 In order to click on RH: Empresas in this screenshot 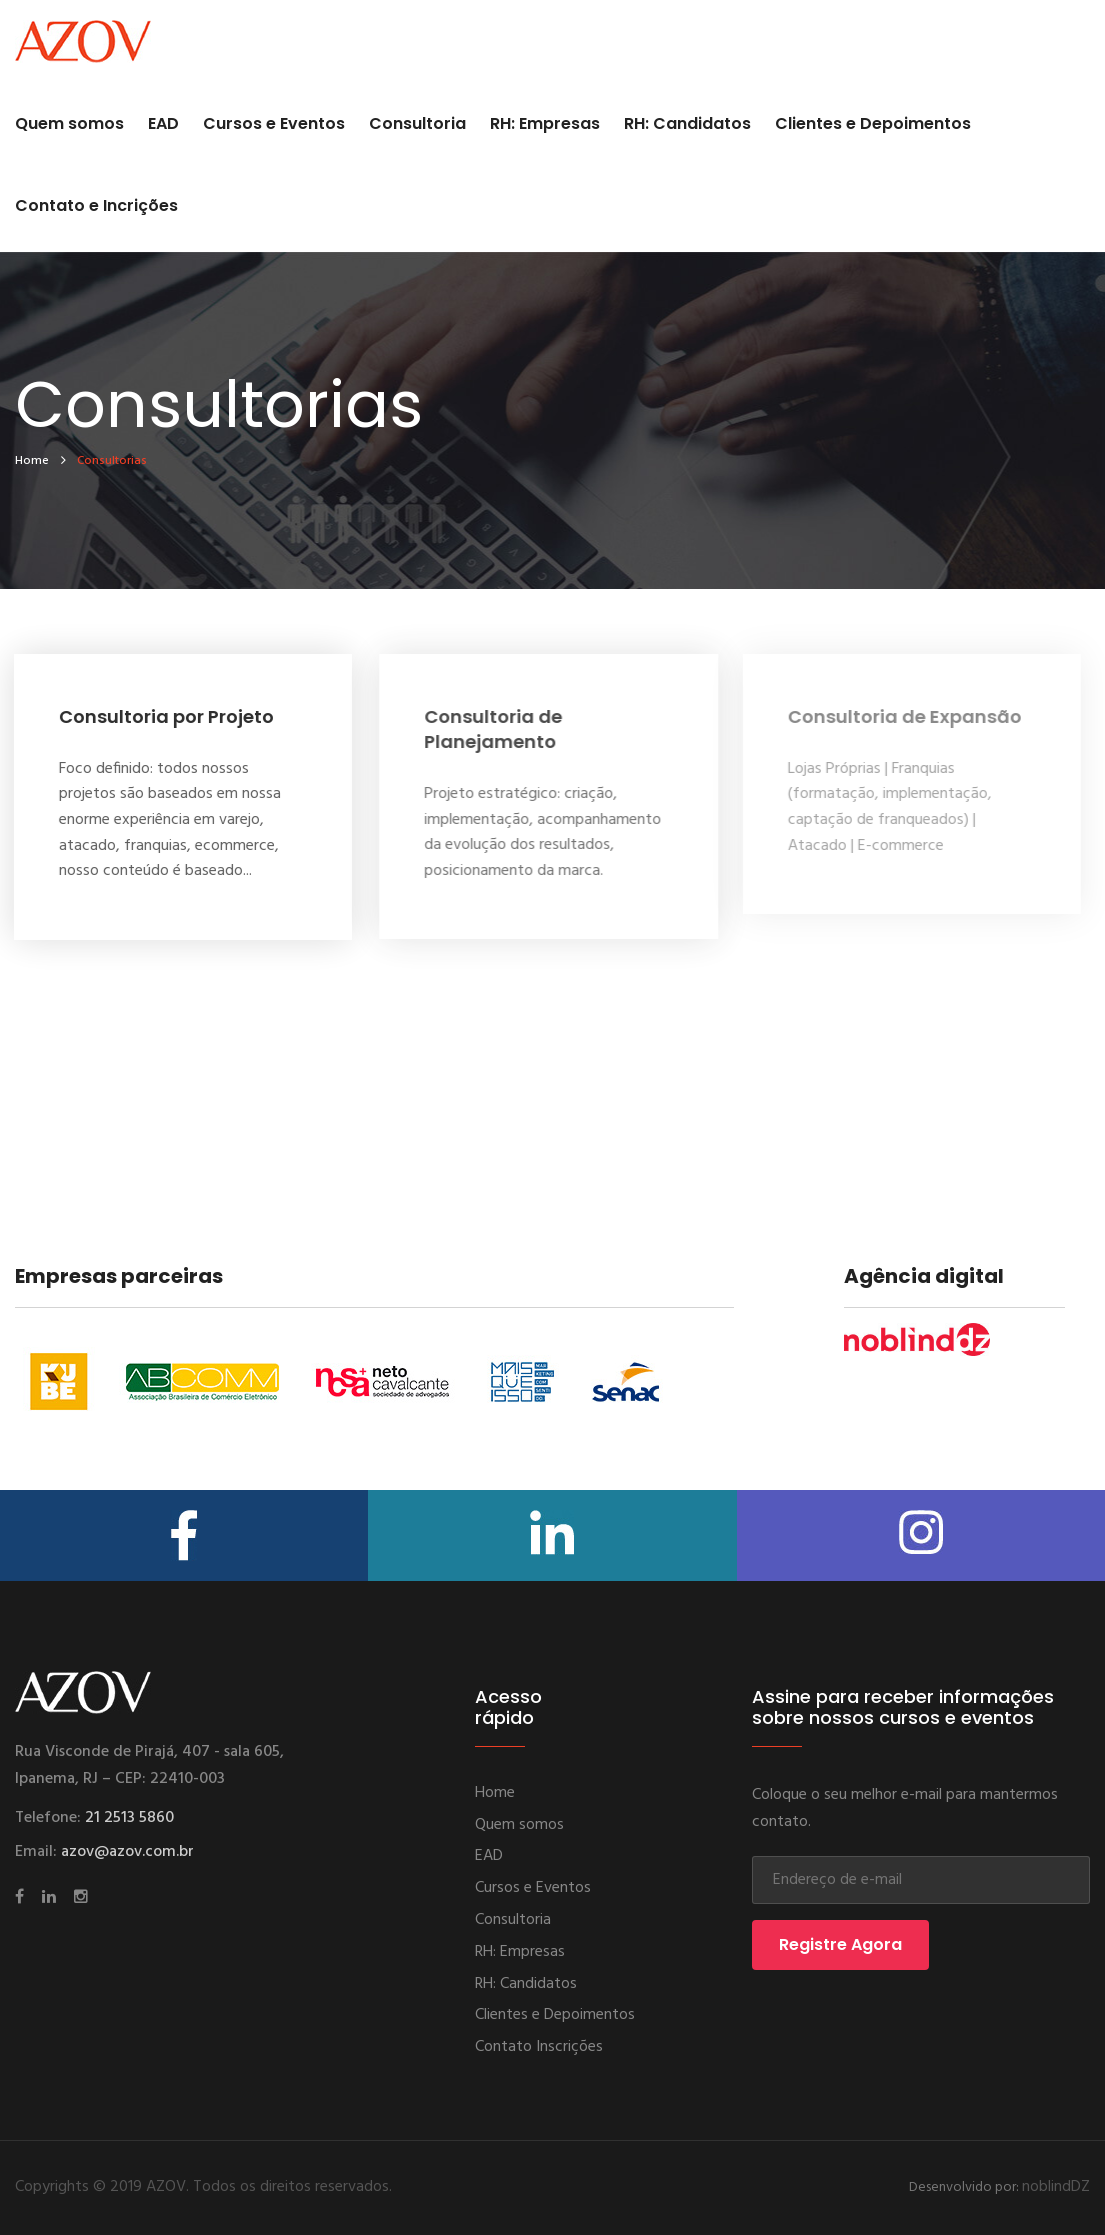, I will do `click(545, 123)`.